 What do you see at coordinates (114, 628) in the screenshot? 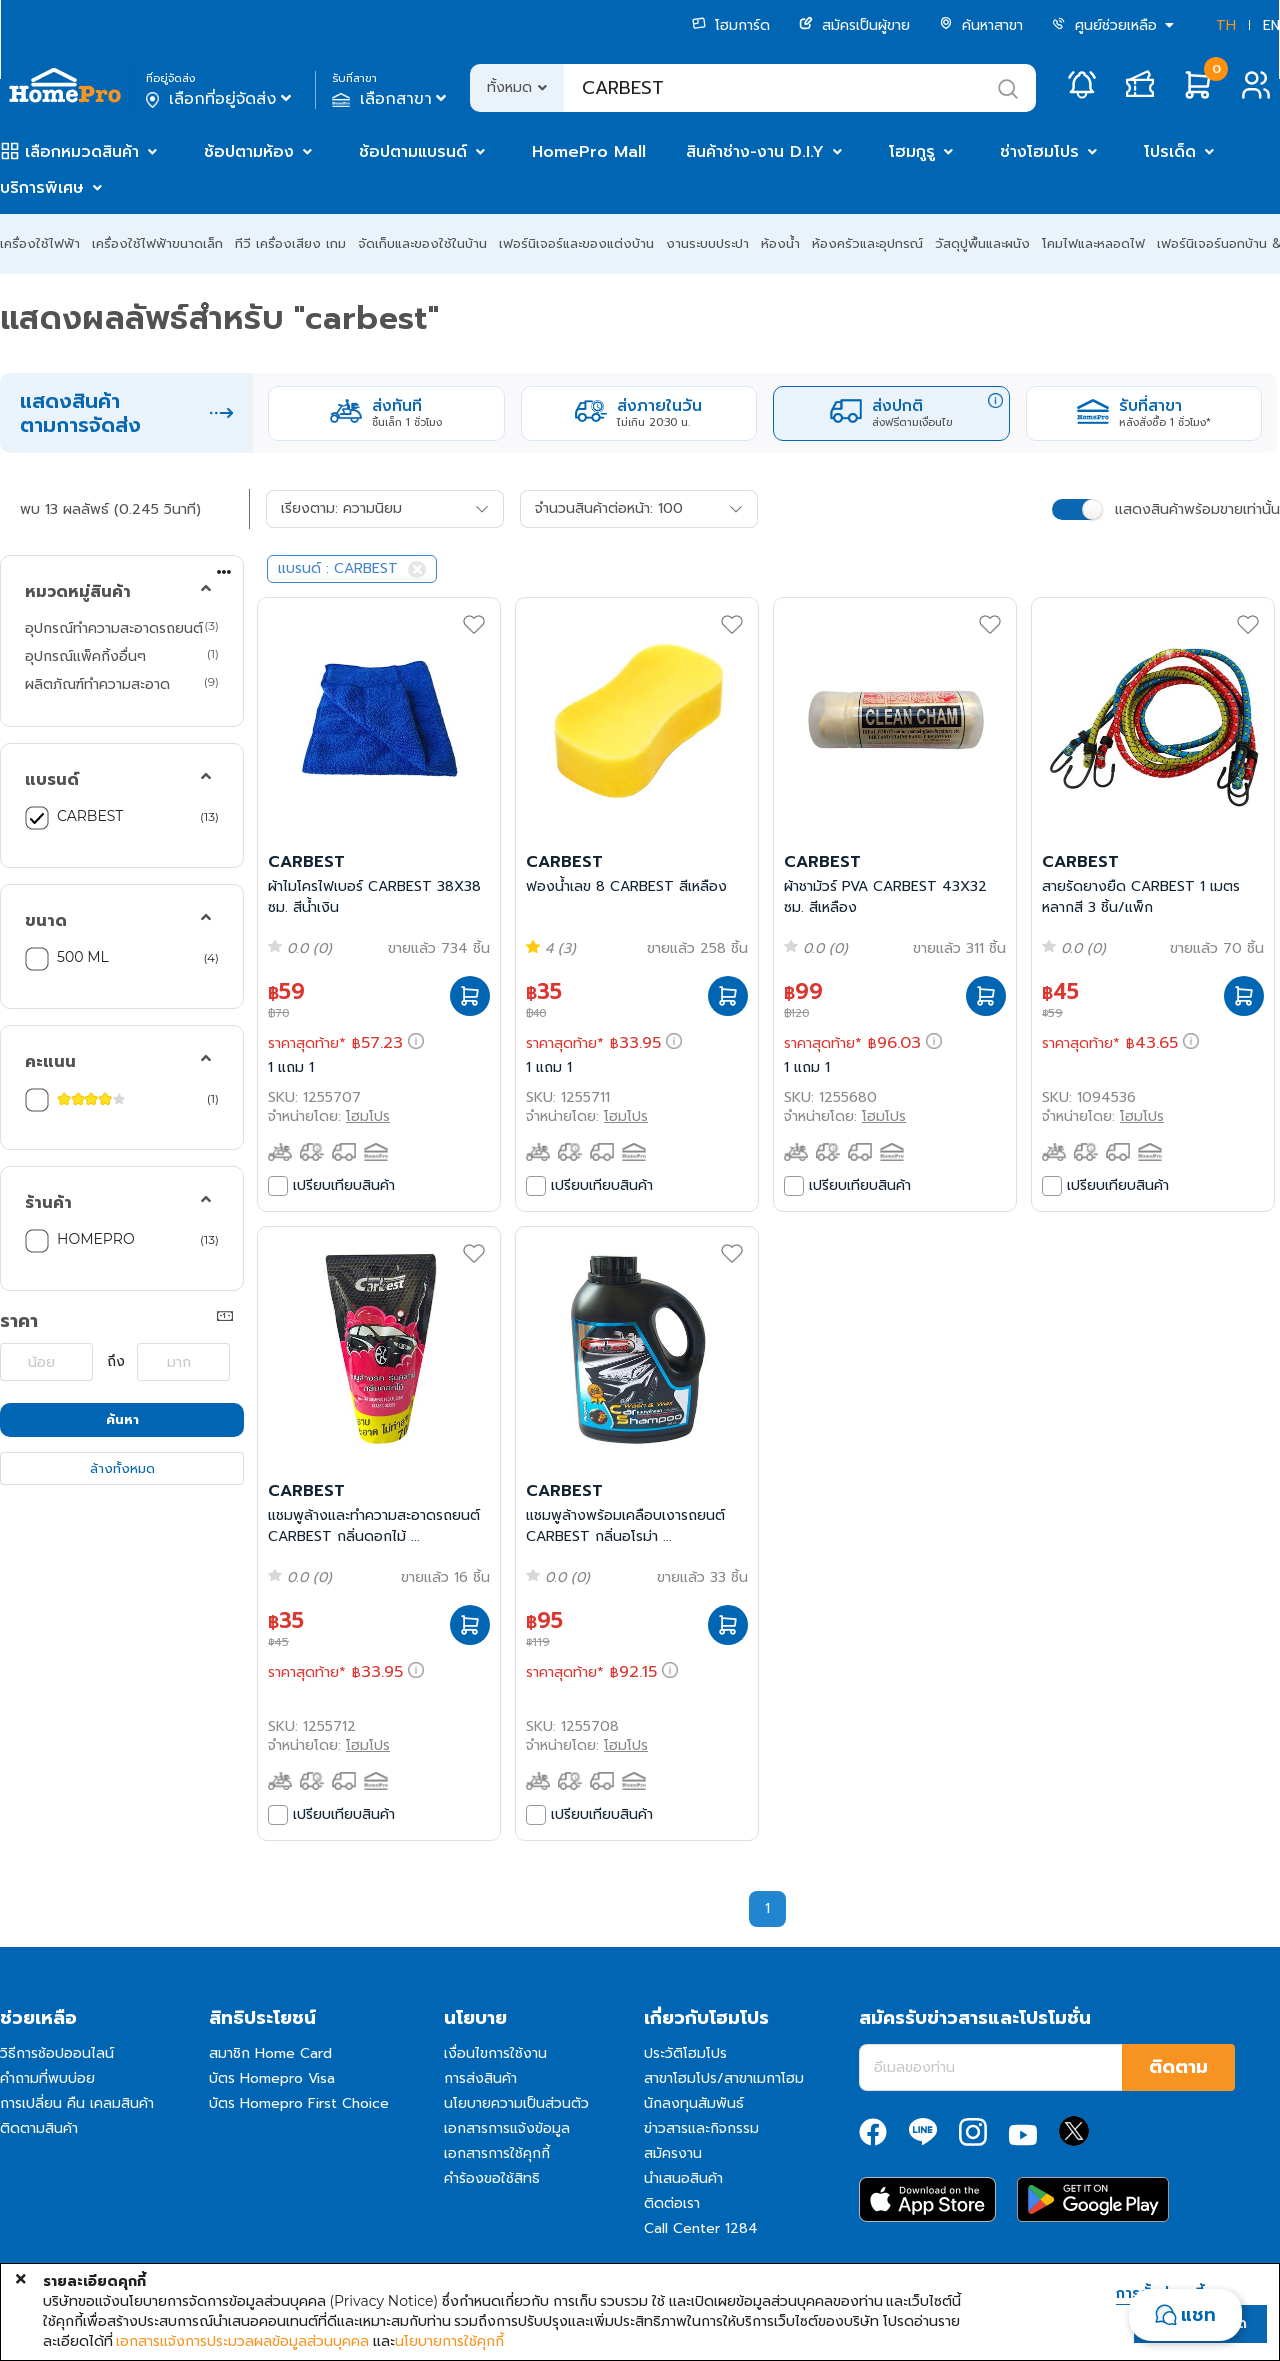
I see `อุปกรณ์ทำความสะอาดรถยนต์` at bounding box center [114, 628].